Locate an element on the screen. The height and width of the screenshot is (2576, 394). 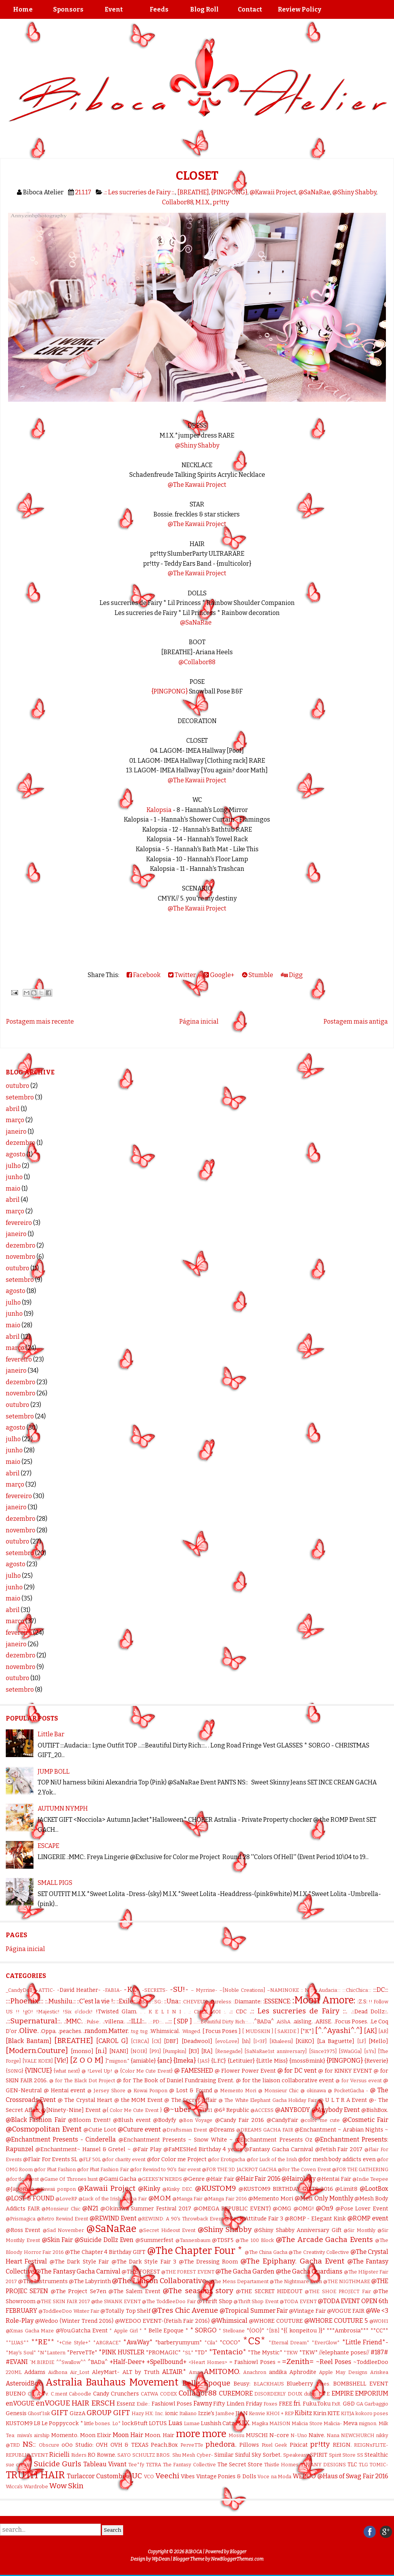
{amiable} is located at coordinates (143, 2061).